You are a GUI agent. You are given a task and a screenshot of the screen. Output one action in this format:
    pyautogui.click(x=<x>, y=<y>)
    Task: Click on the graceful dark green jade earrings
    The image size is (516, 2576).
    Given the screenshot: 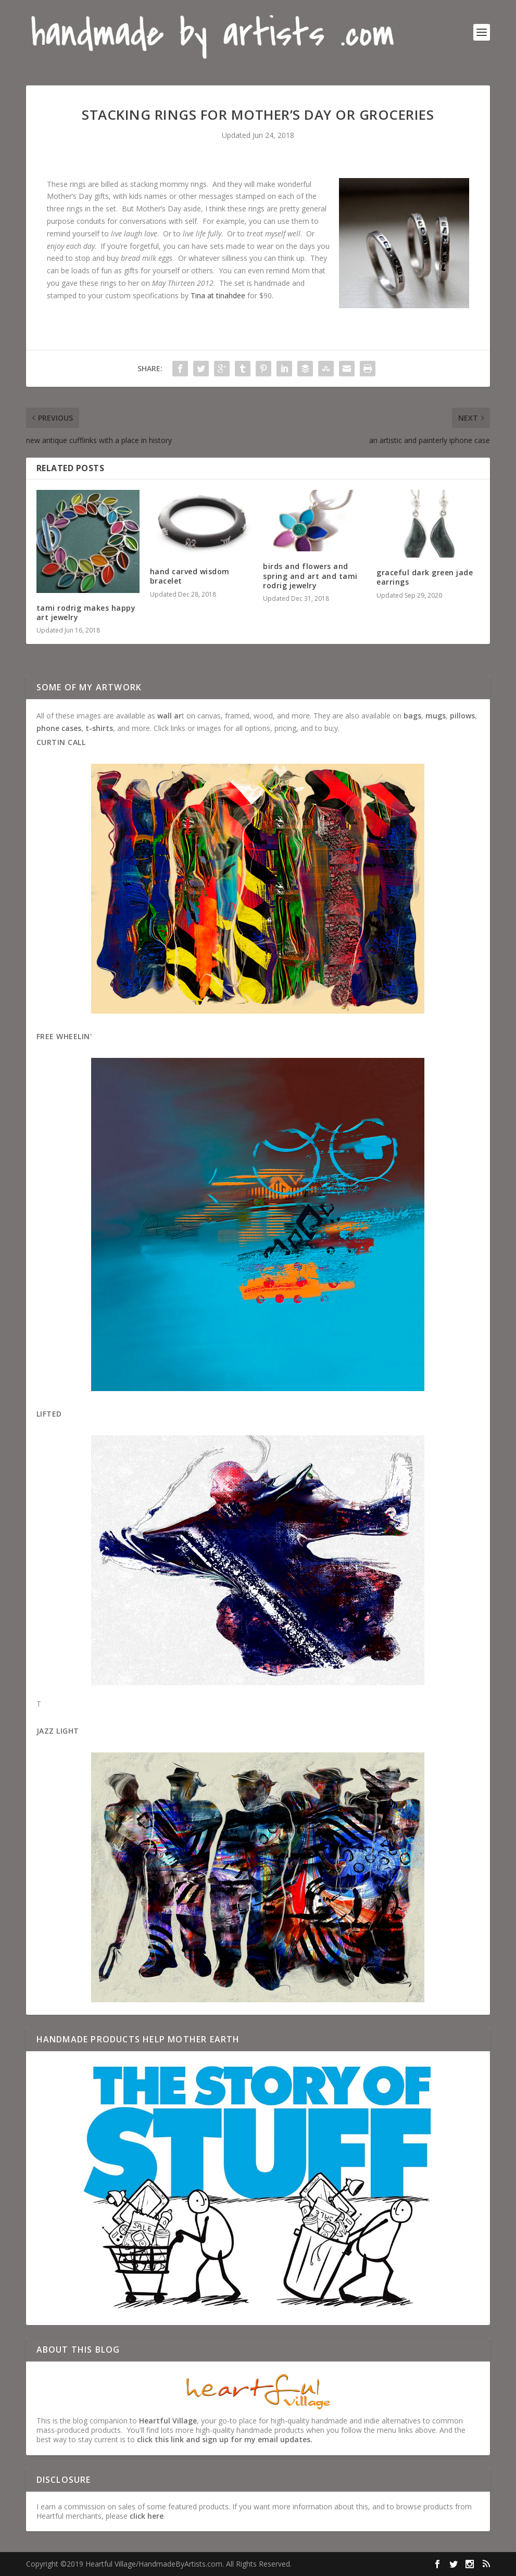 What is the action you would take?
    pyautogui.click(x=424, y=577)
    